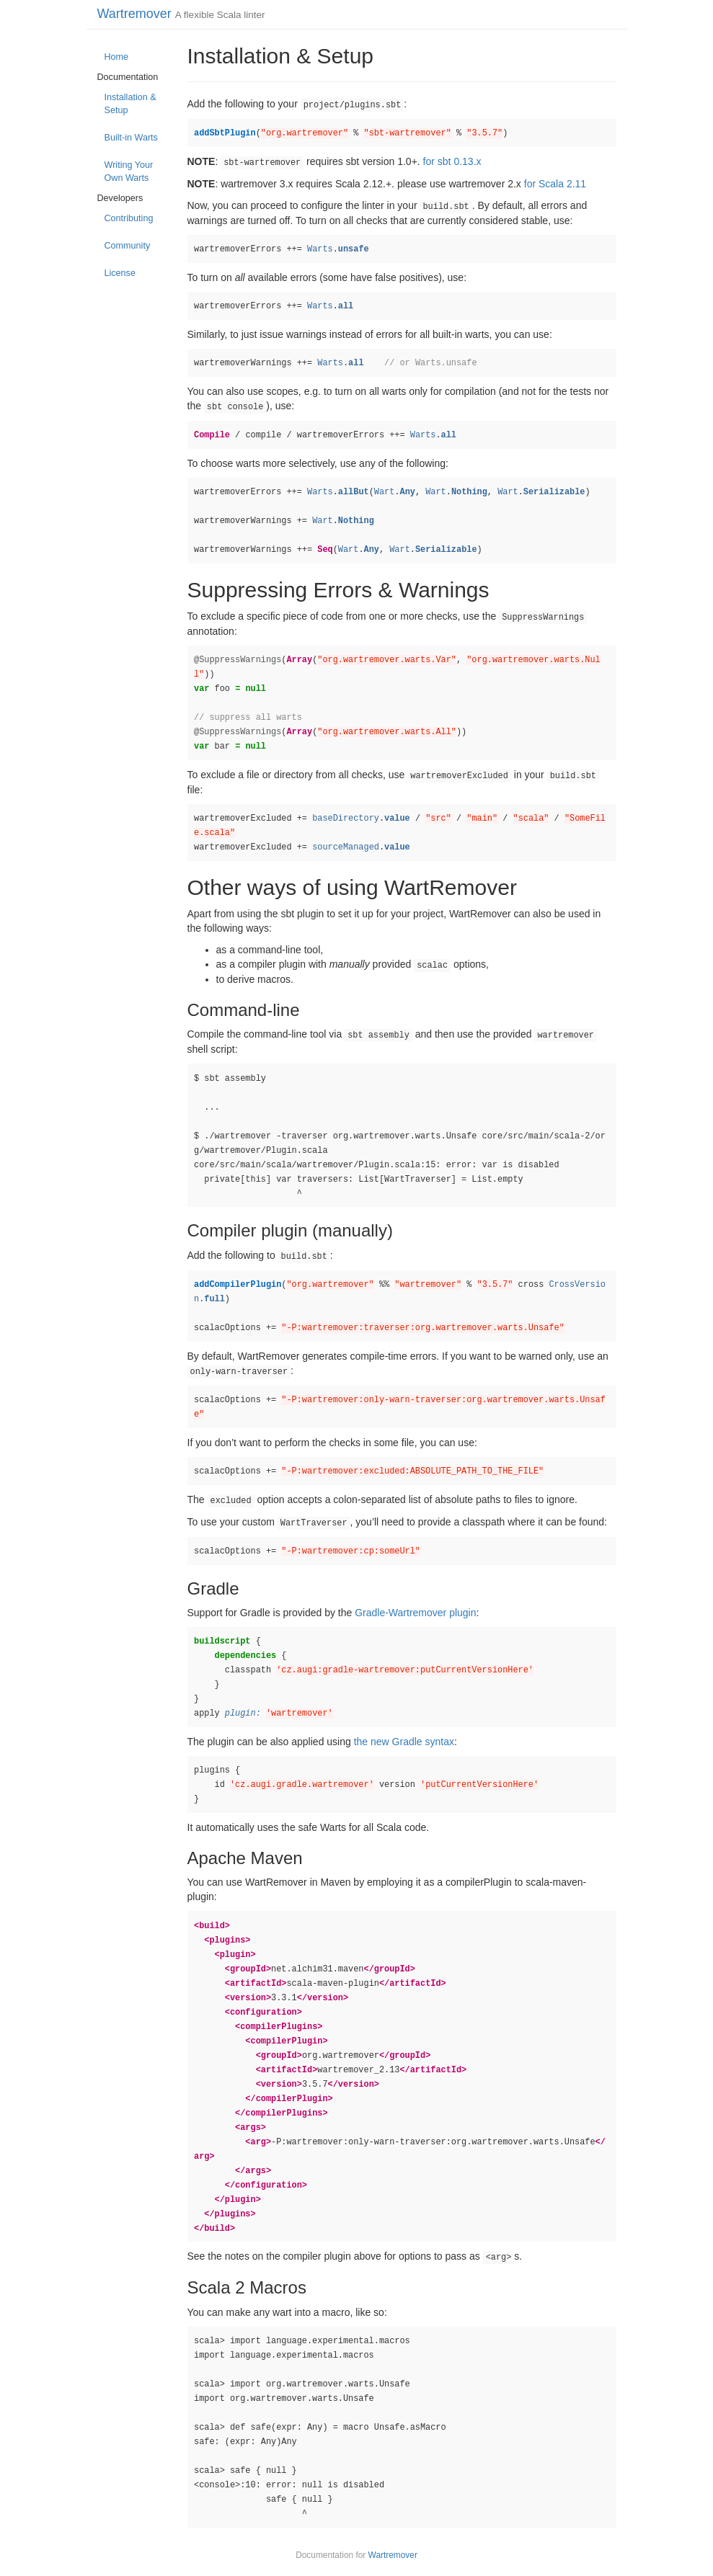  What do you see at coordinates (415, 1612) in the screenshot?
I see `Gradle-Wartremover plugin` at bounding box center [415, 1612].